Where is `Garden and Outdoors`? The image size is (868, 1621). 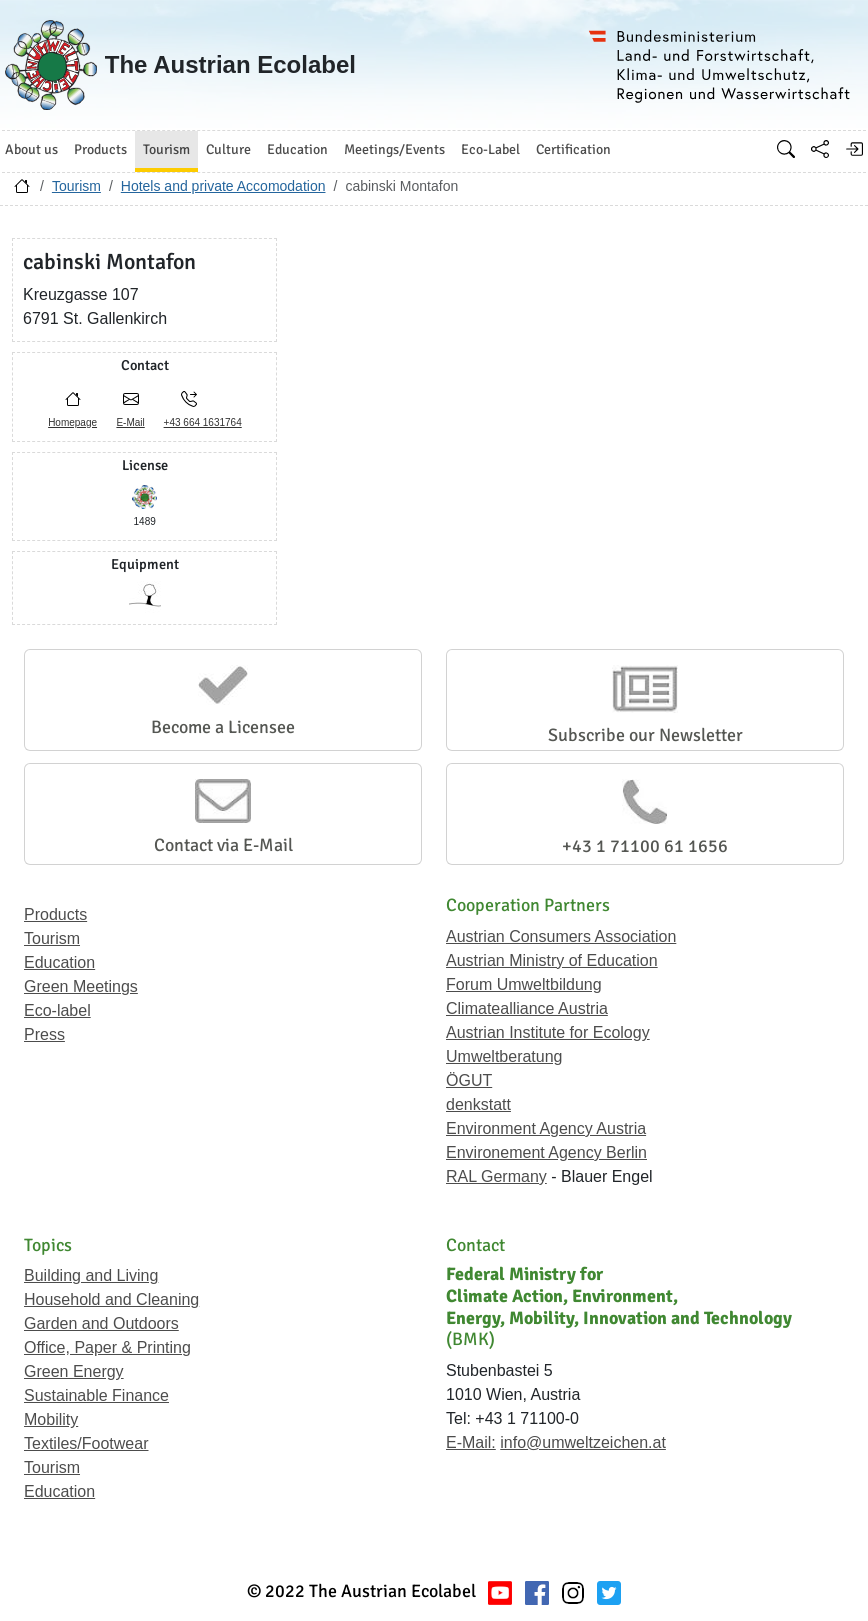 Garden and Outdoors is located at coordinates (101, 1323).